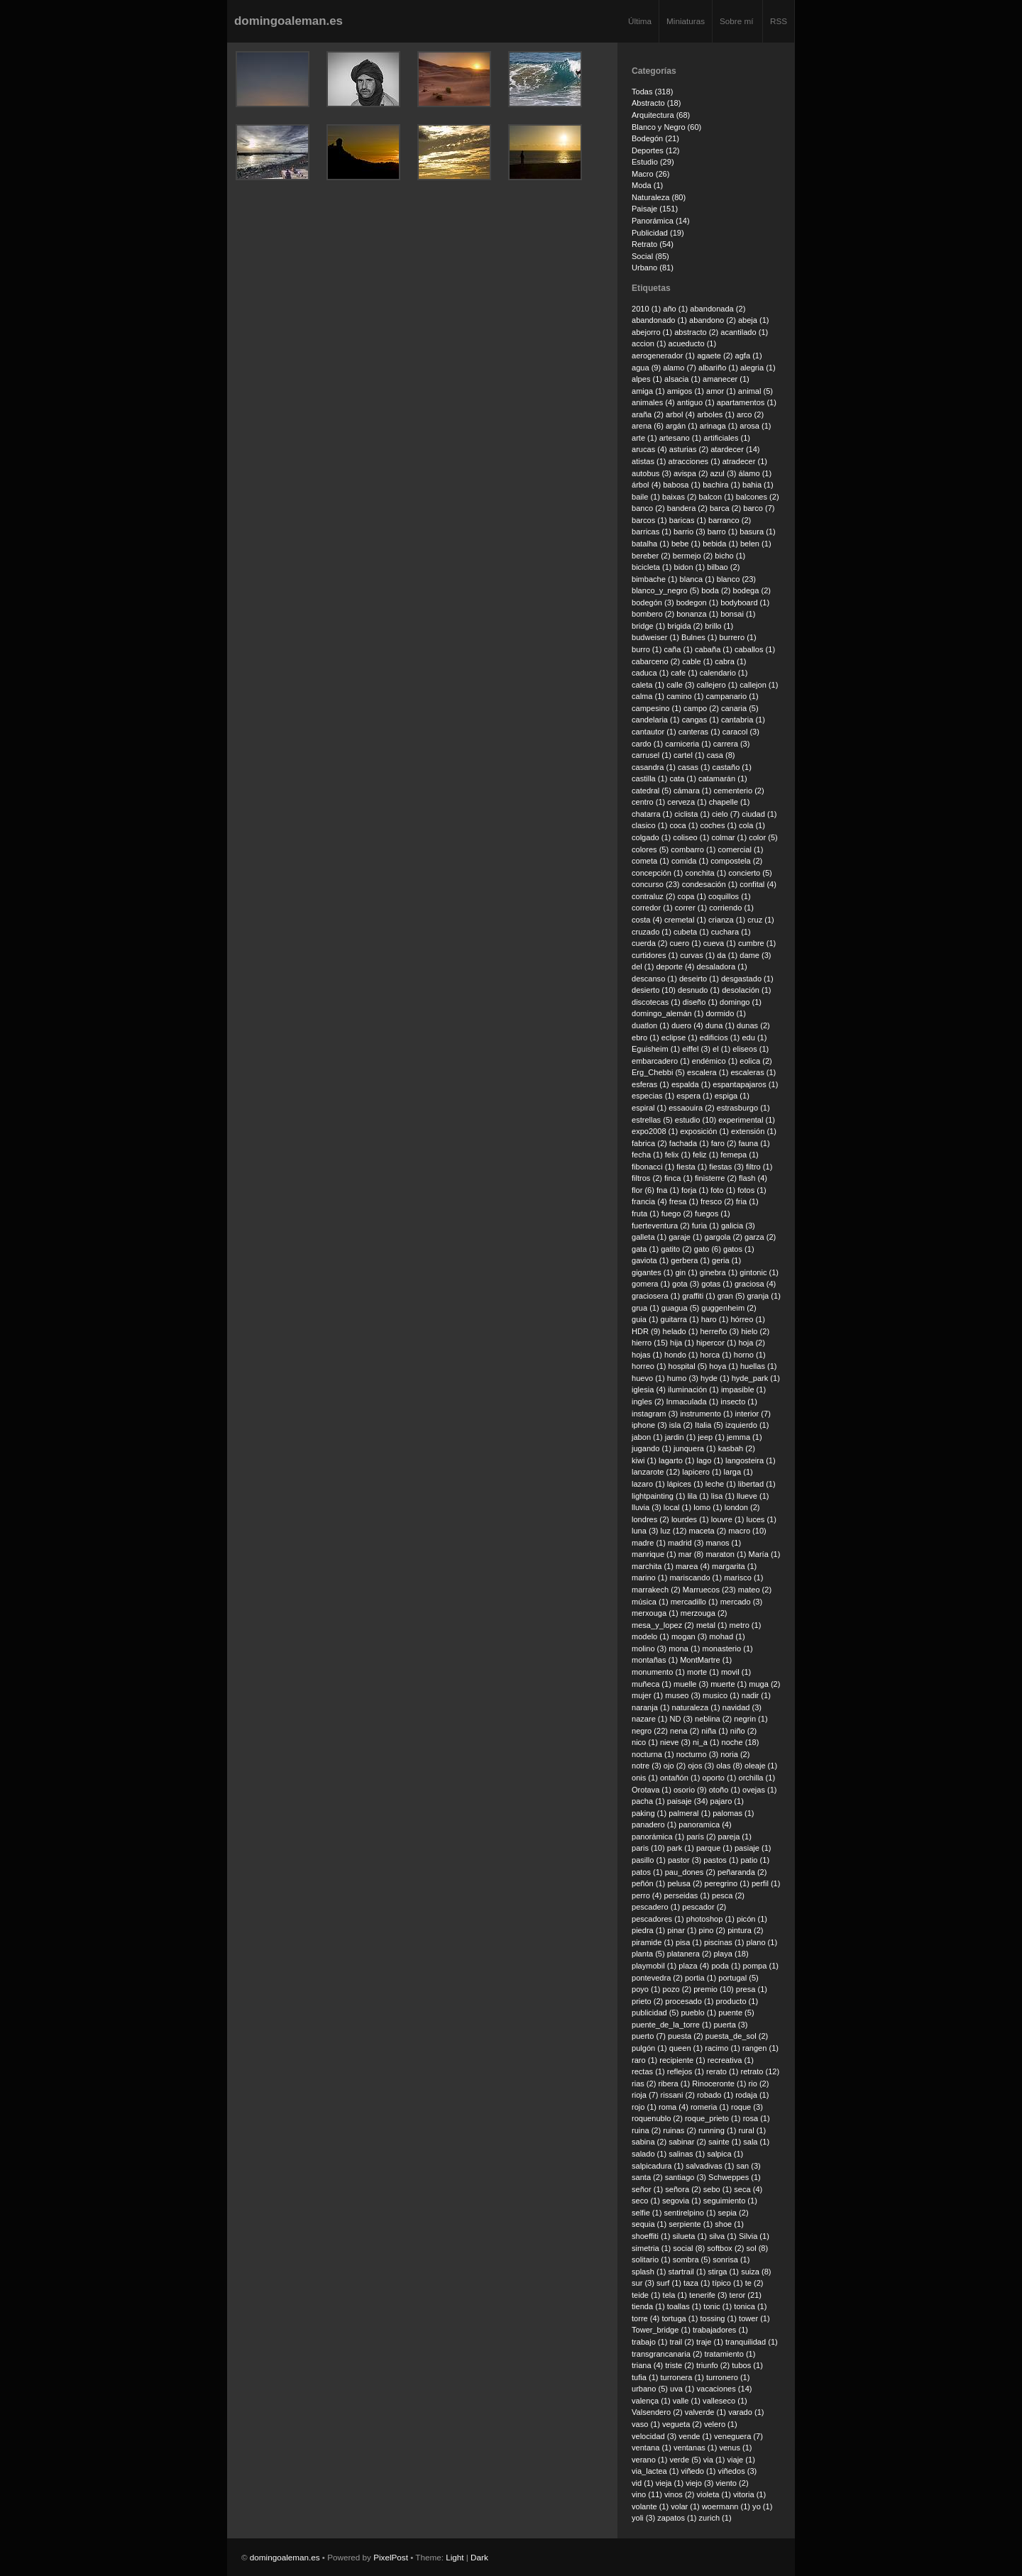  I want to click on caballos (1), so click(755, 649).